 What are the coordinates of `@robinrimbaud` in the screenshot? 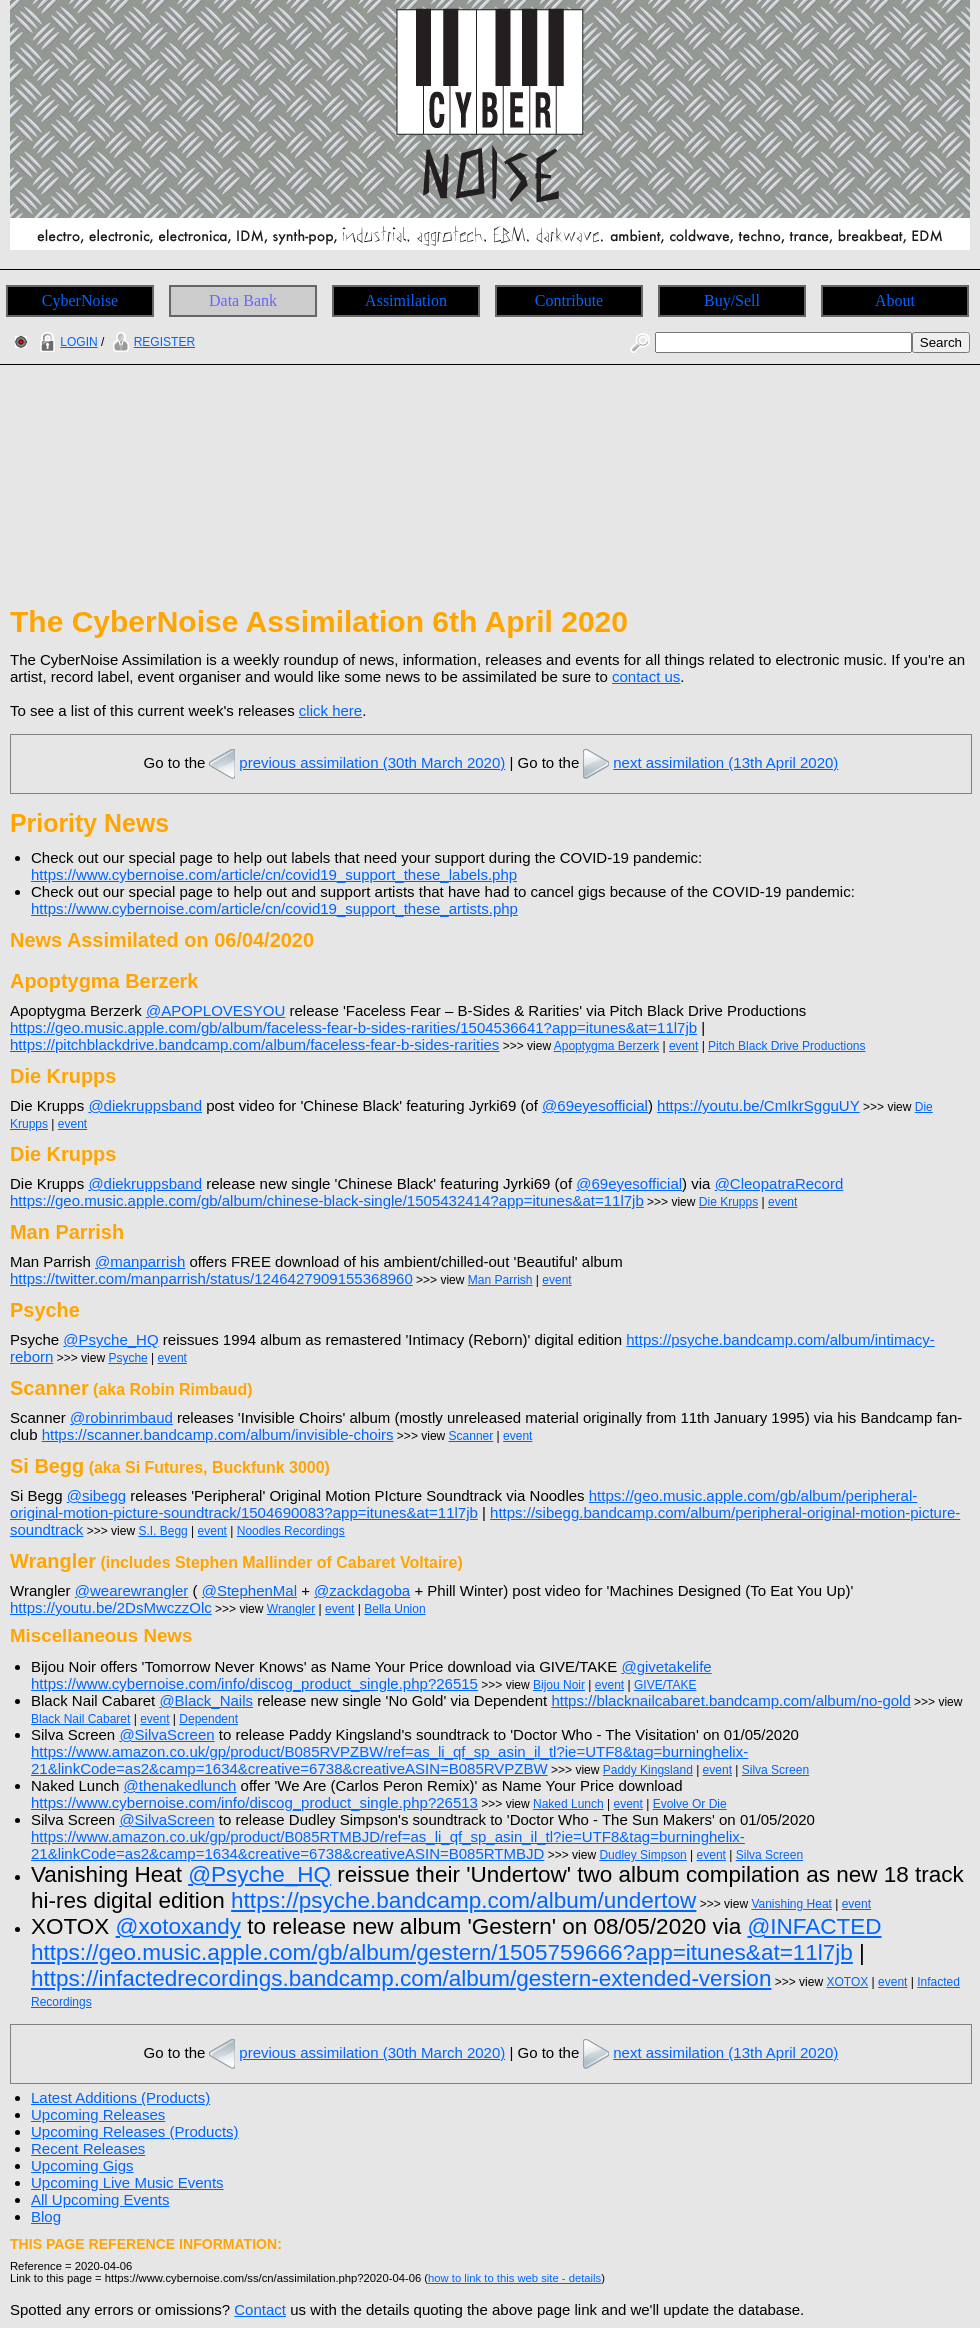 It's located at (121, 1417).